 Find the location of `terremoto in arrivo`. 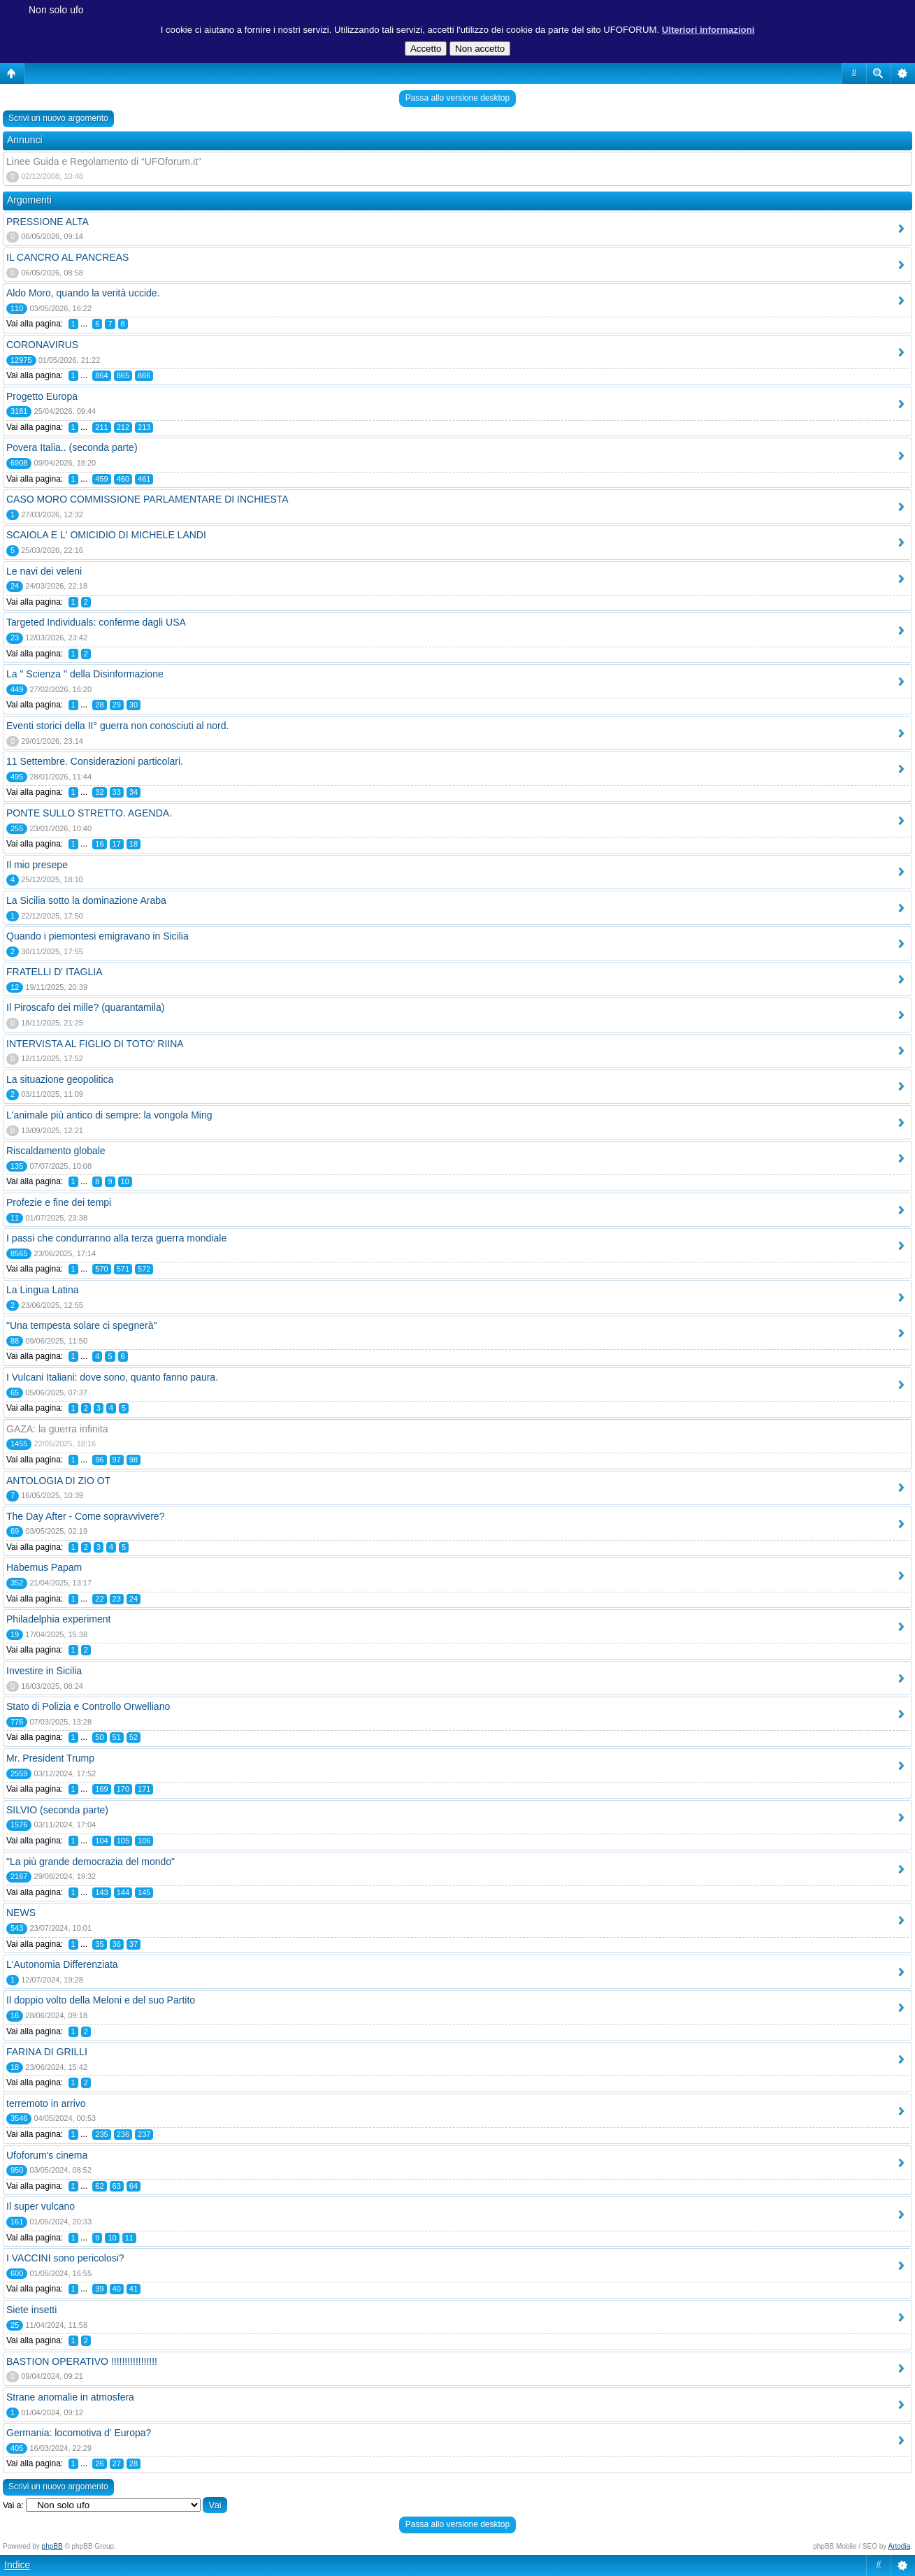

terremoto in arrivo is located at coordinates (46, 2103).